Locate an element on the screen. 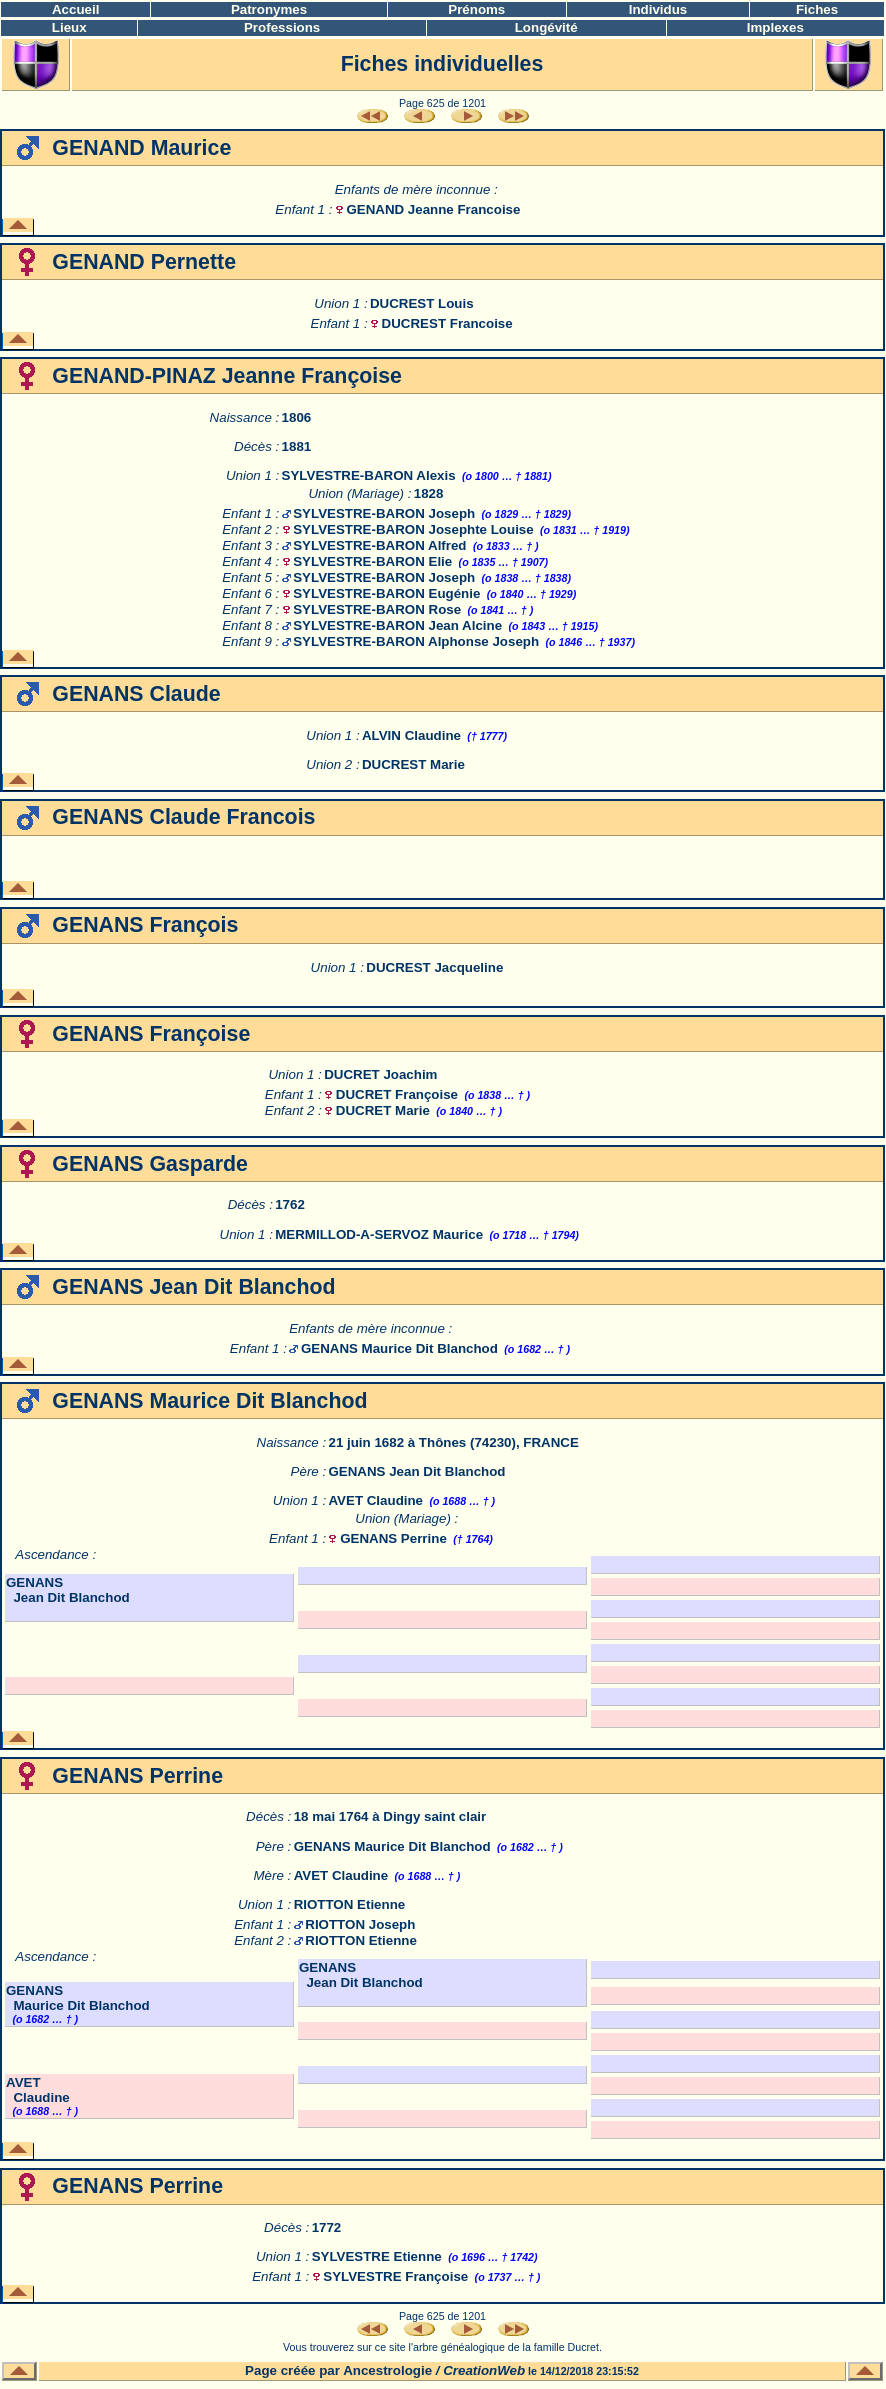 The image size is (886, 2389). SYLVESTRE-BARON Joseph is located at coordinates (384, 513).